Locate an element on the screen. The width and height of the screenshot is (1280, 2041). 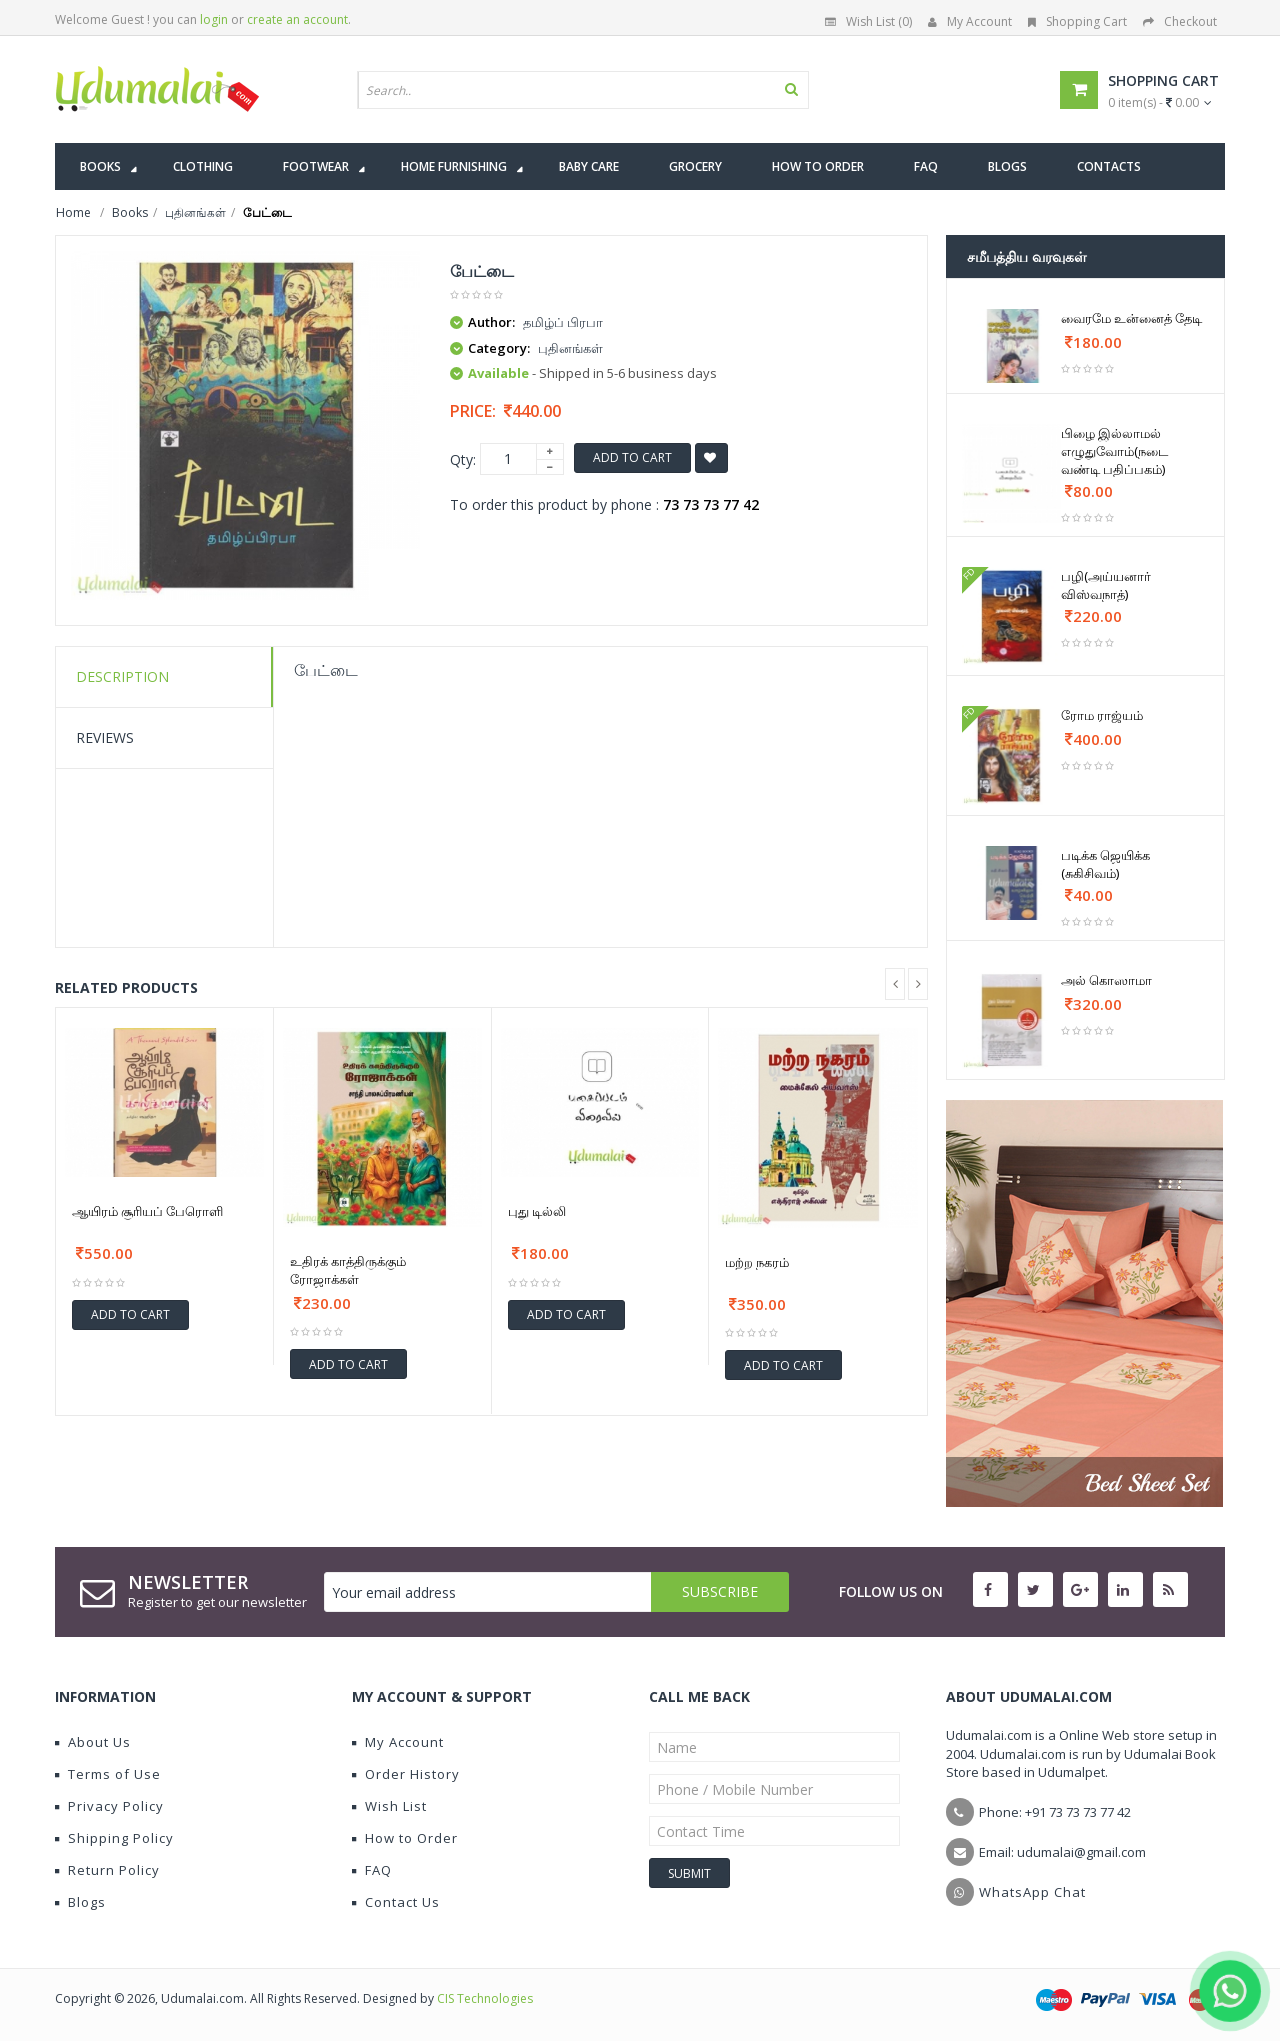
My Account is located at coordinates (970, 21).